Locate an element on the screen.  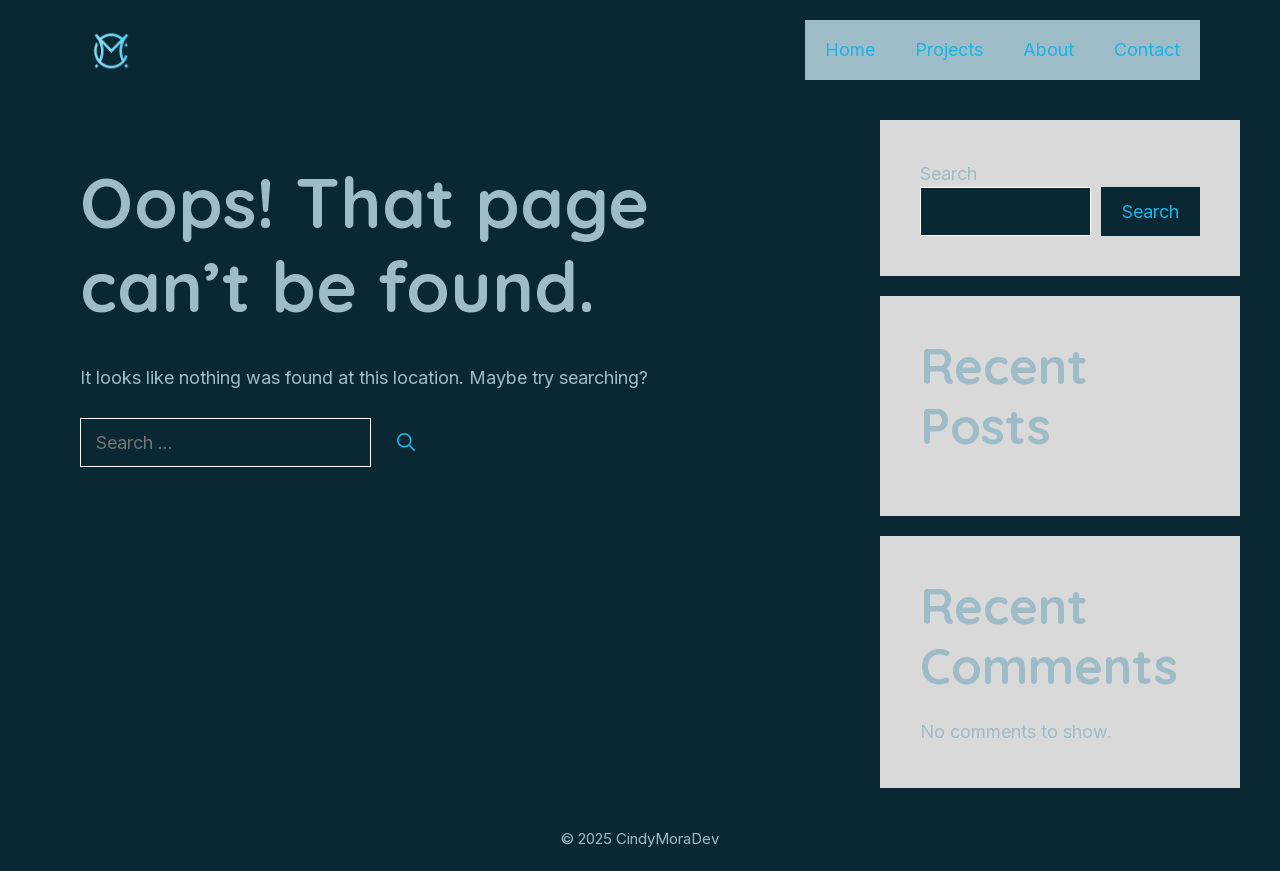
Home is located at coordinates (850, 49).